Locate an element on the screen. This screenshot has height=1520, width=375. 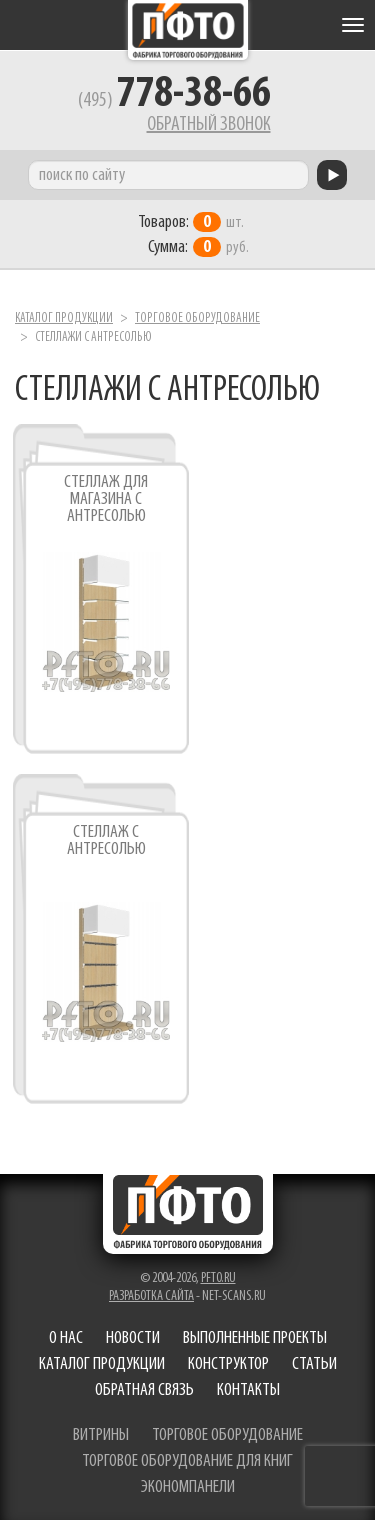
pfto.ru is located at coordinates (218, 1278).